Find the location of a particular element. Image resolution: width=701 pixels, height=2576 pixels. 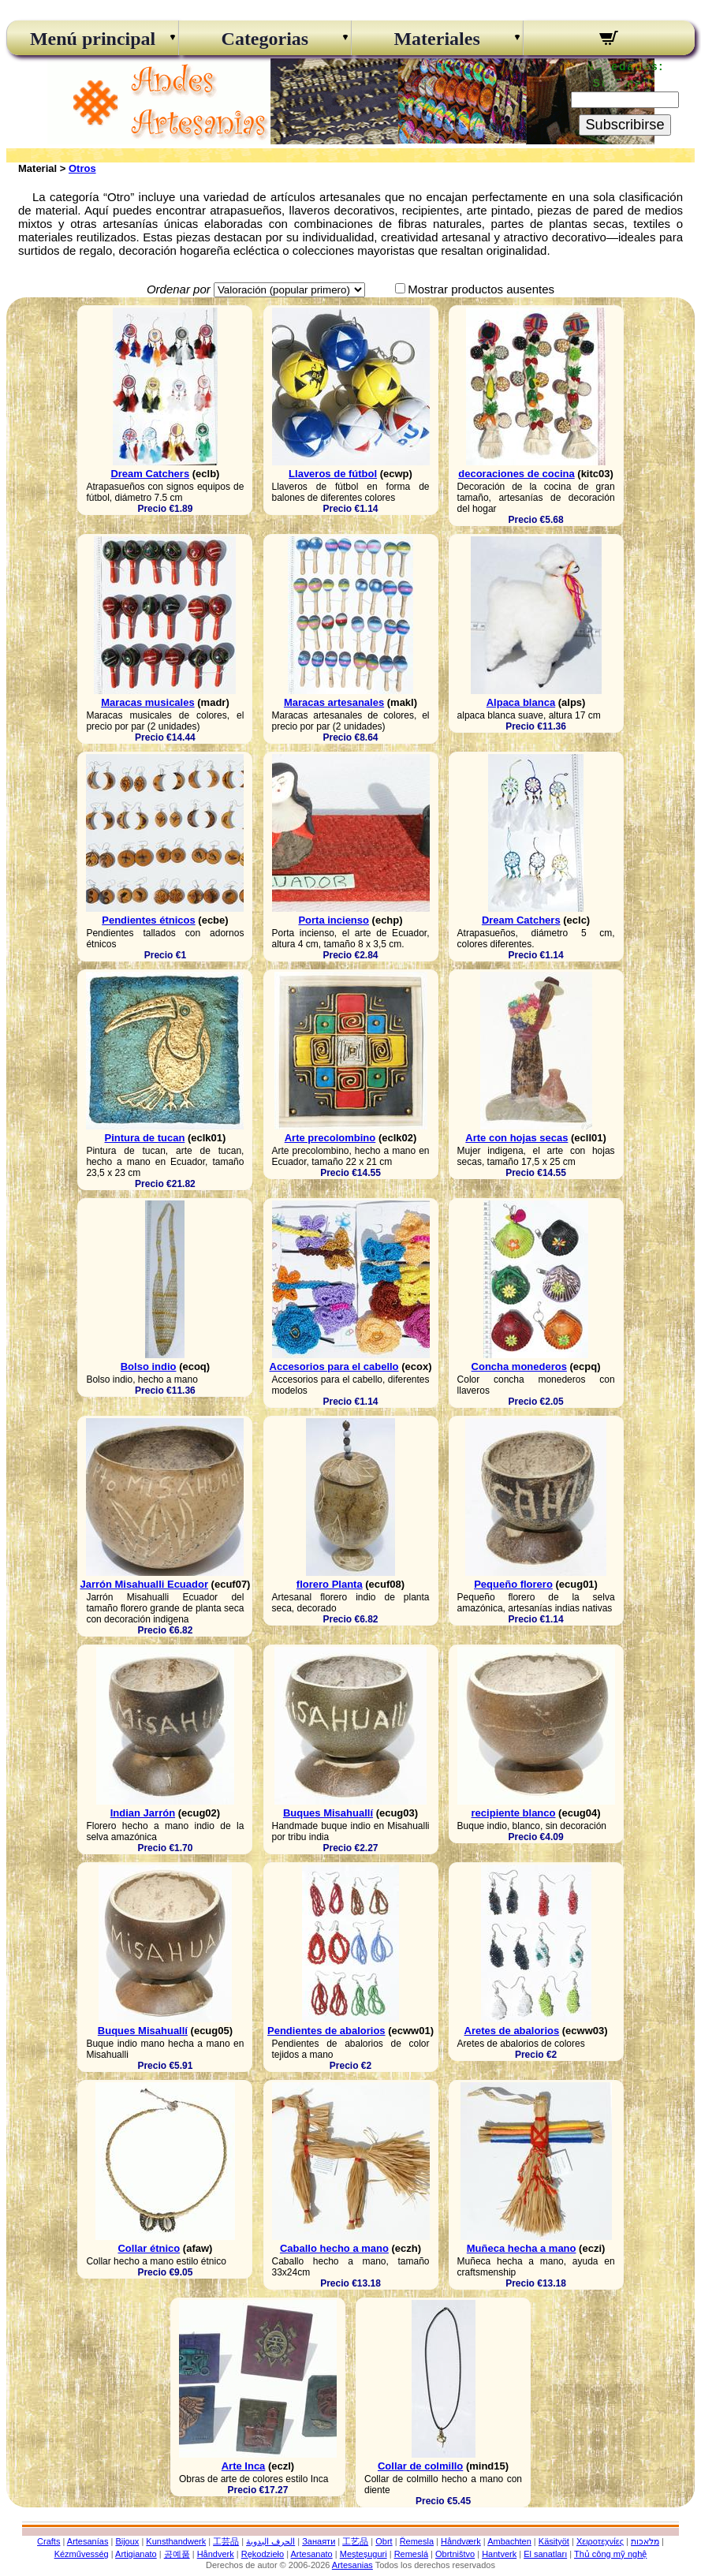

decoraciones de cocina is located at coordinates (516, 474).